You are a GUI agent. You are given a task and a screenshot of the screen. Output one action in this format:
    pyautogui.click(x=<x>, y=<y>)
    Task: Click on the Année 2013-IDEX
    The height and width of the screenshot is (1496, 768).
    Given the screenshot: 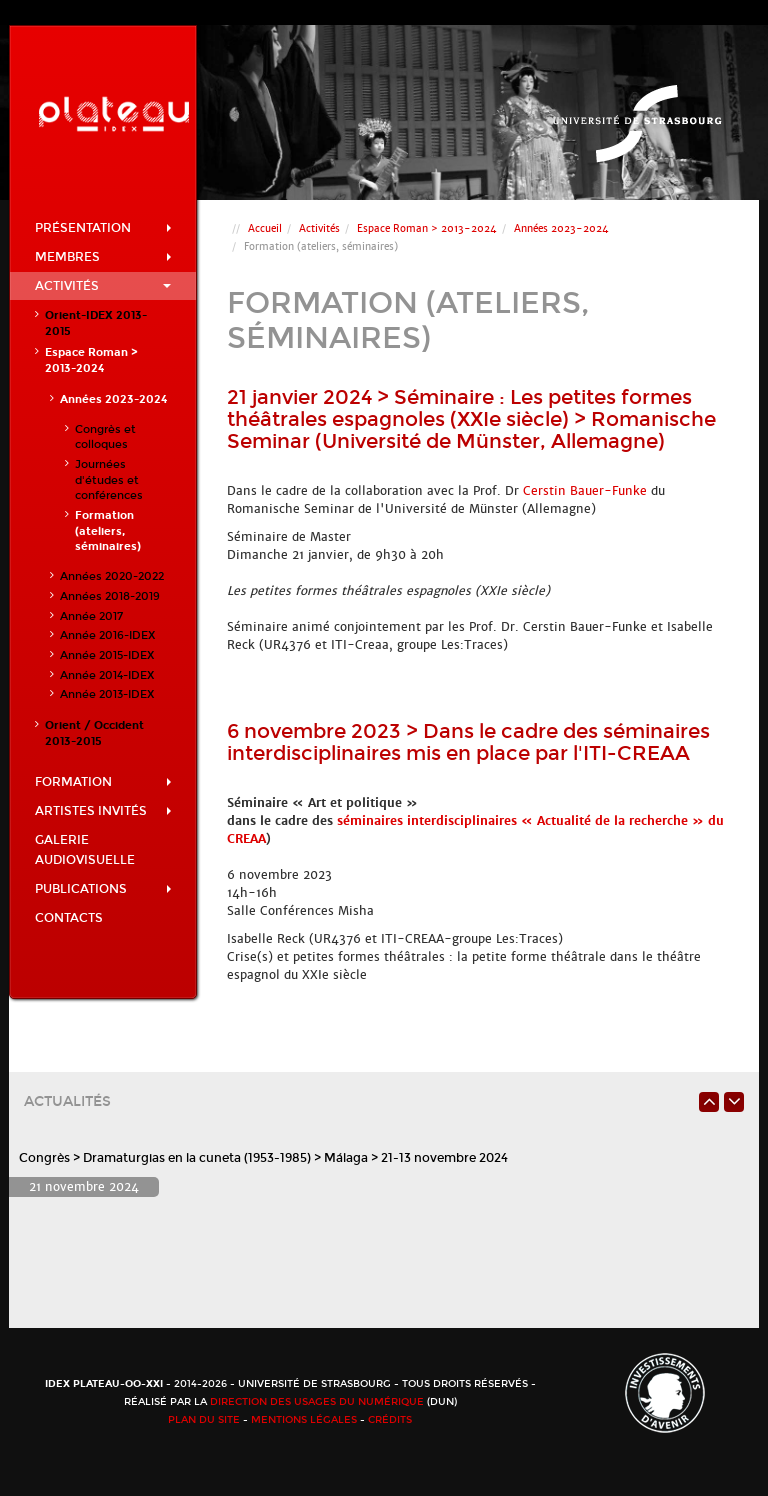 What is the action you would take?
    pyautogui.click(x=107, y=694)
    